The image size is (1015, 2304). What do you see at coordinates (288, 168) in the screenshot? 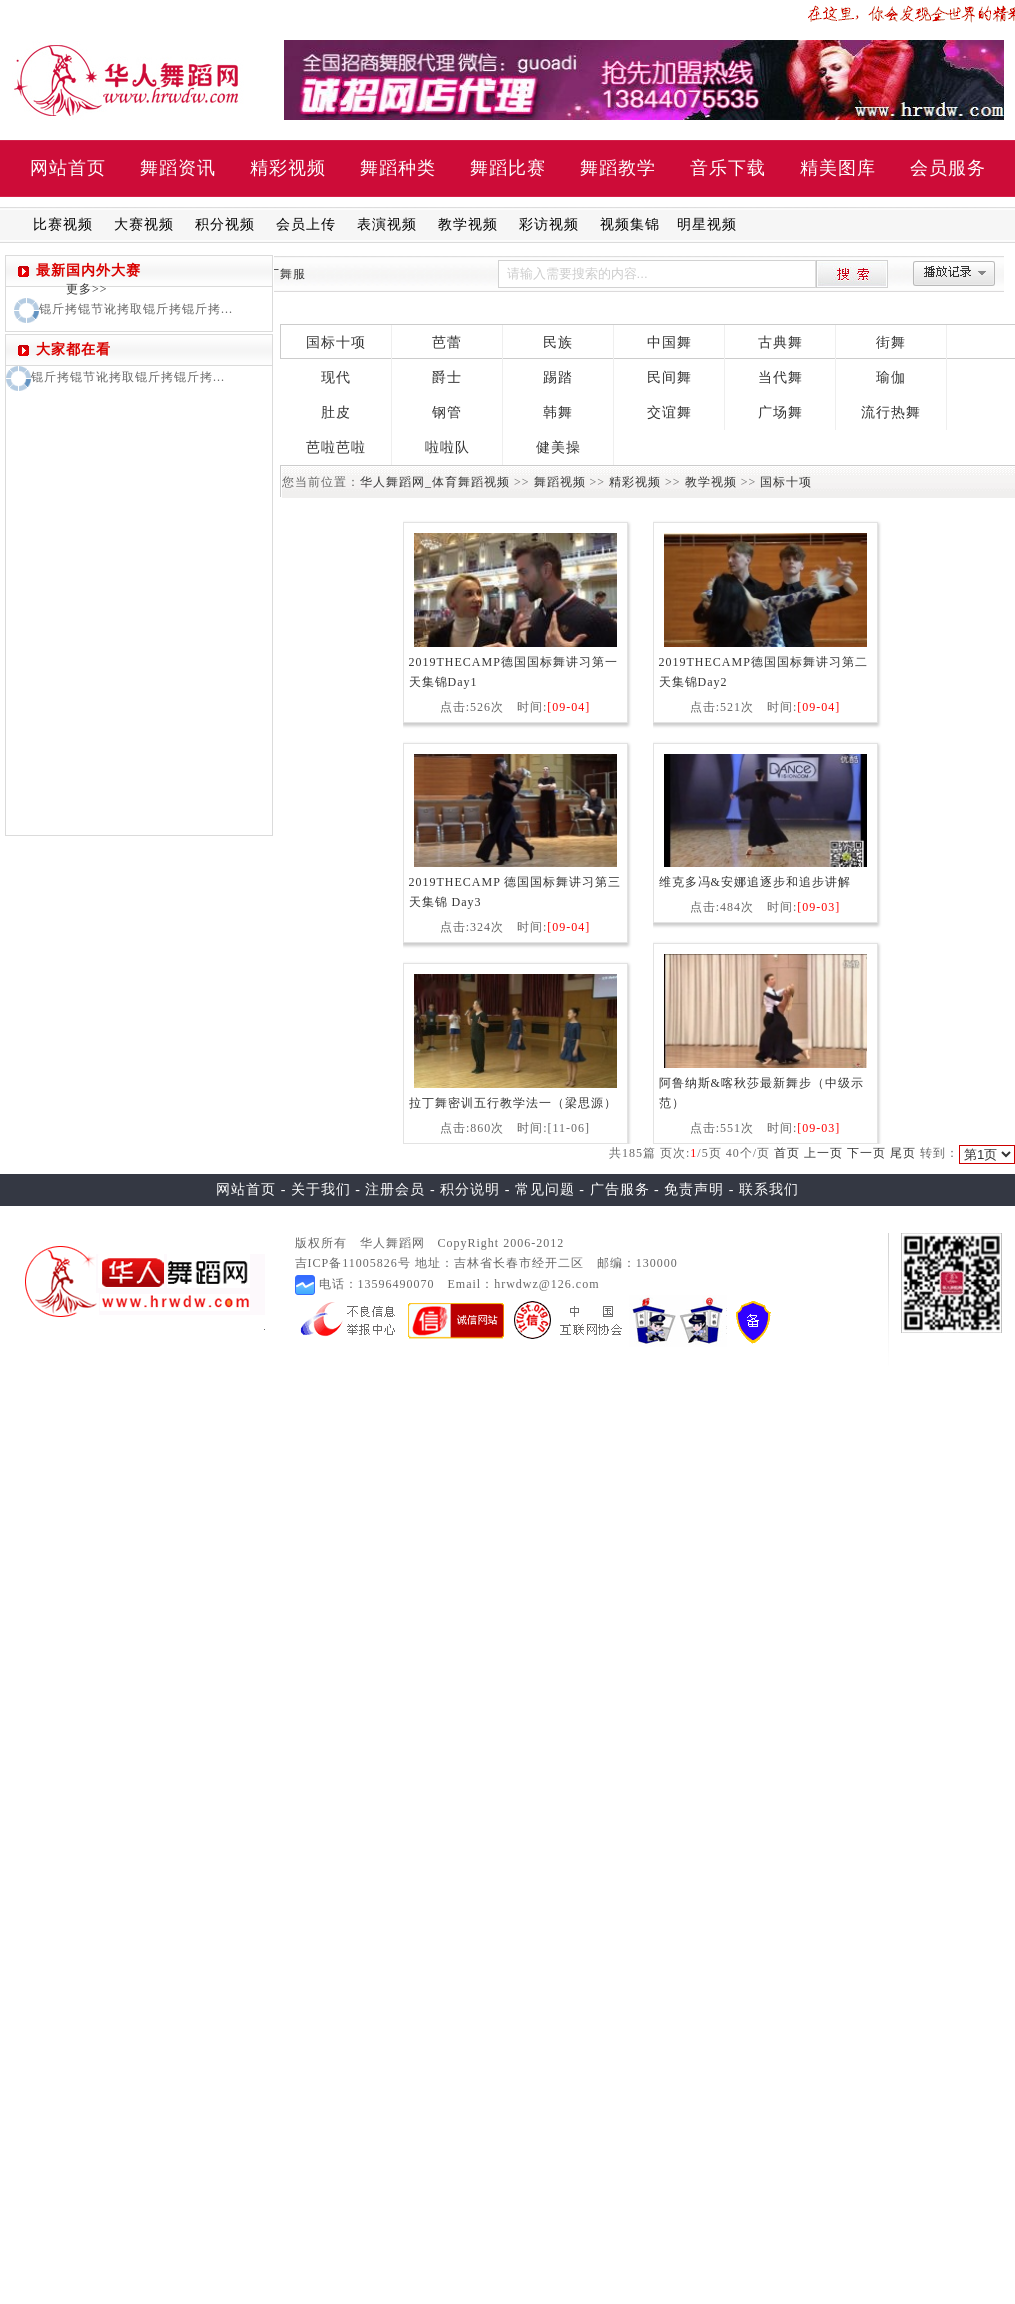
I see `精彩视频` at bounding box center [288, 168].